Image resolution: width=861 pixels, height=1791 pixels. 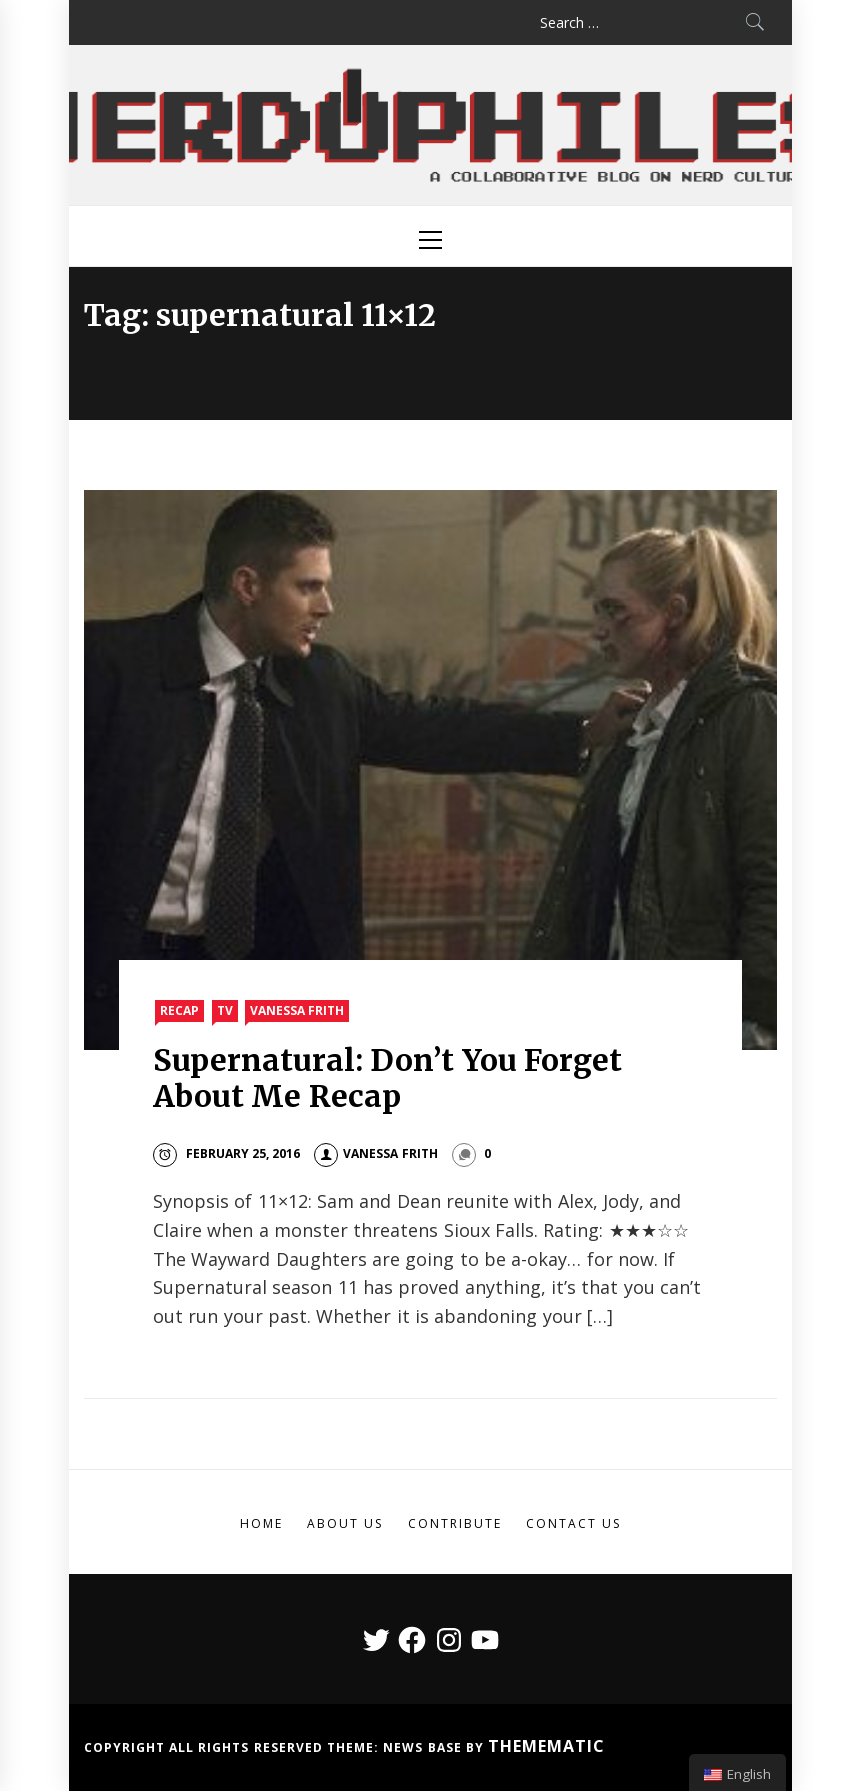 What do you see at coordinates (387, 1078) in the screenshot?
I see `Supernatural: Don’t You Forget About Me Recap` at bounding box center [387, 1078].